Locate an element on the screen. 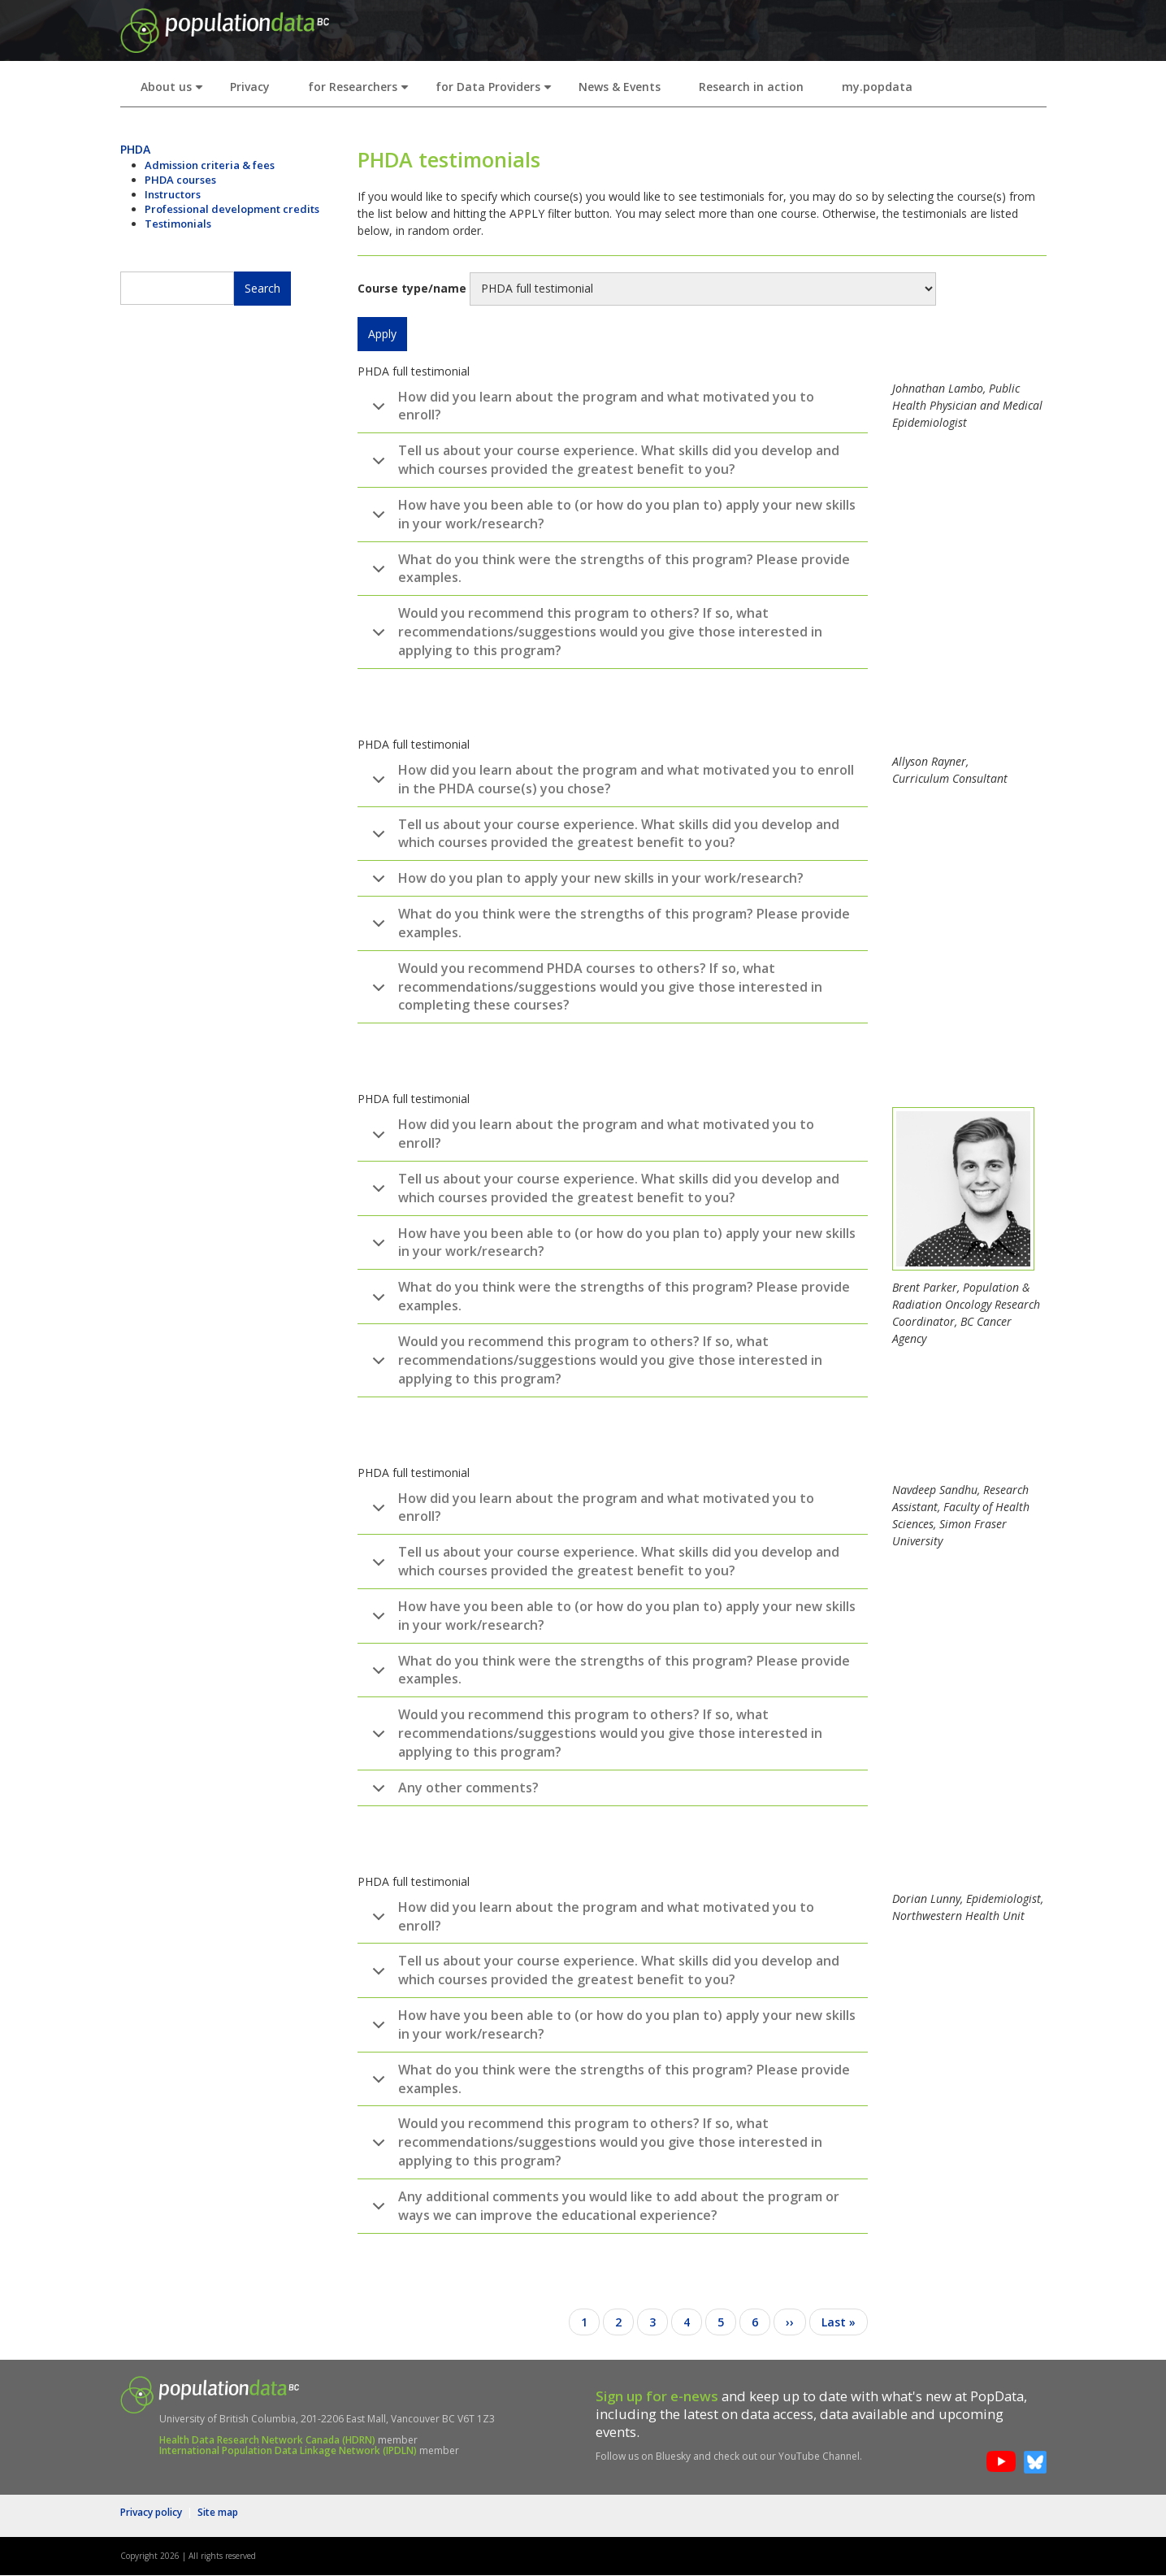 The image size is (1166, 2576). Testimonials is located at coordinates (178, 223).